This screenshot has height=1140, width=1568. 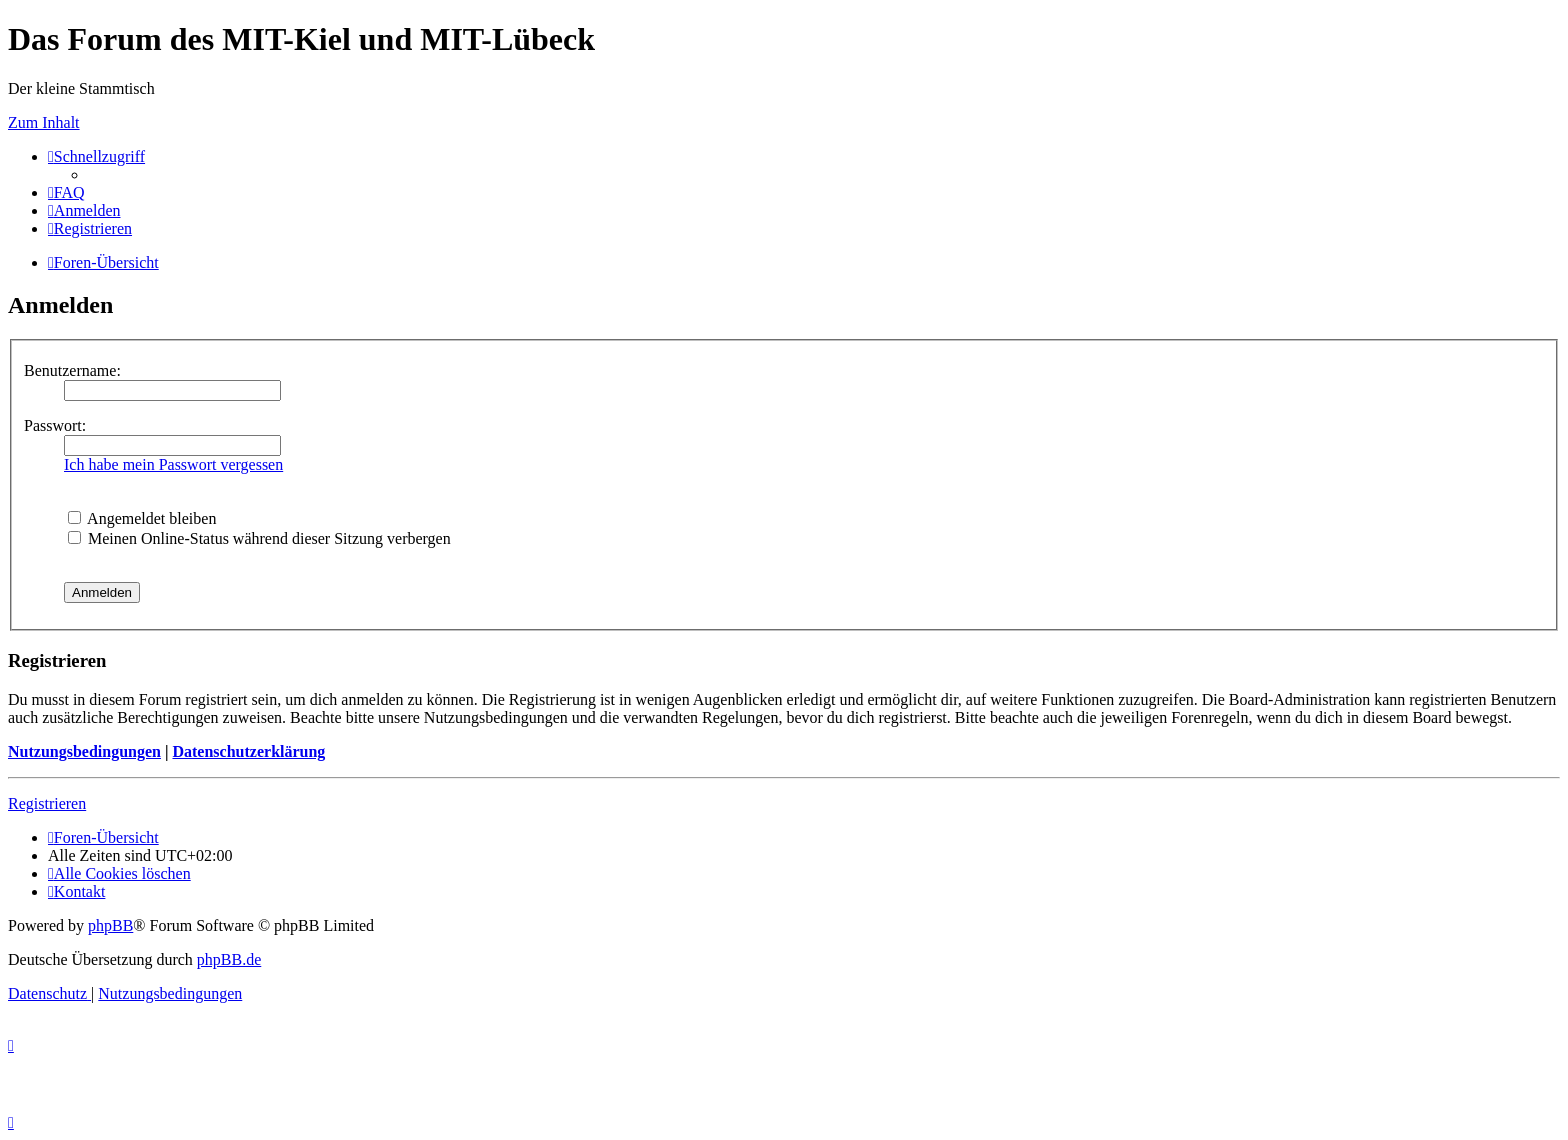 I want to click on Nutzungsbedingungen, so click(x=84, y=751).